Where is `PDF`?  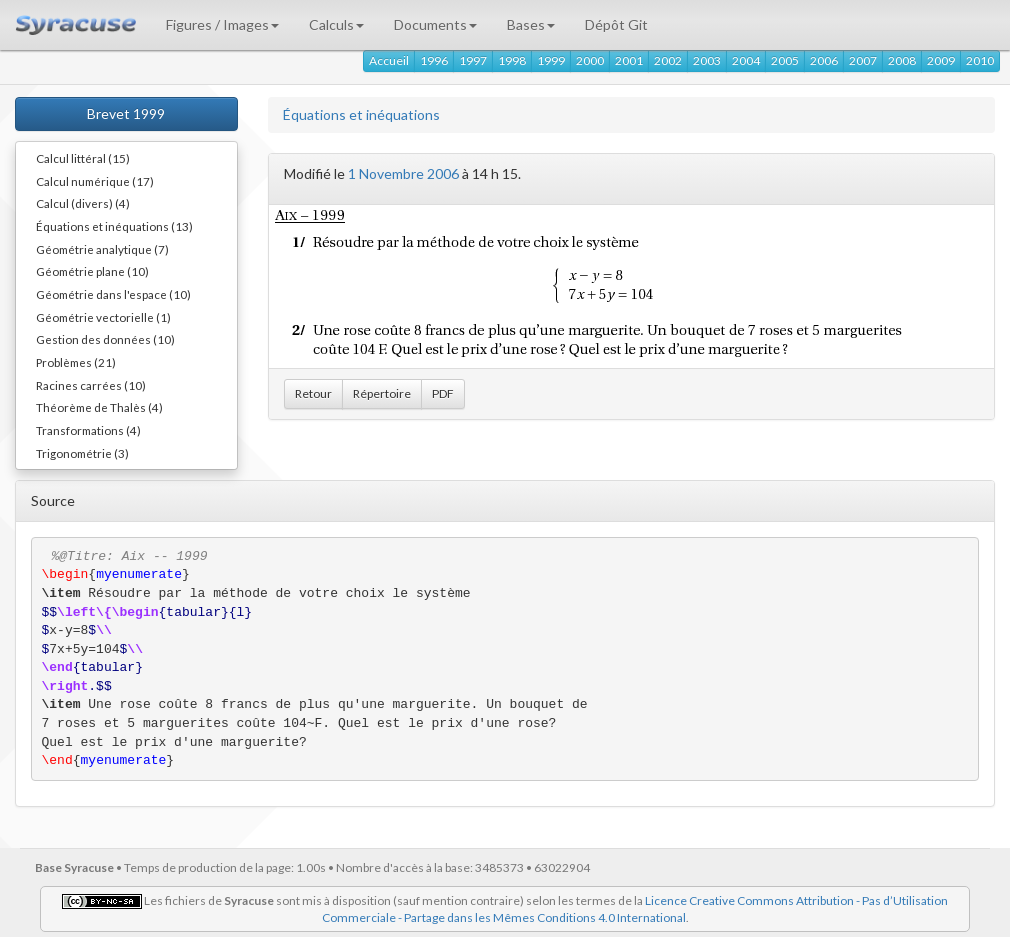 PDF is located at coordinates (443, 393).